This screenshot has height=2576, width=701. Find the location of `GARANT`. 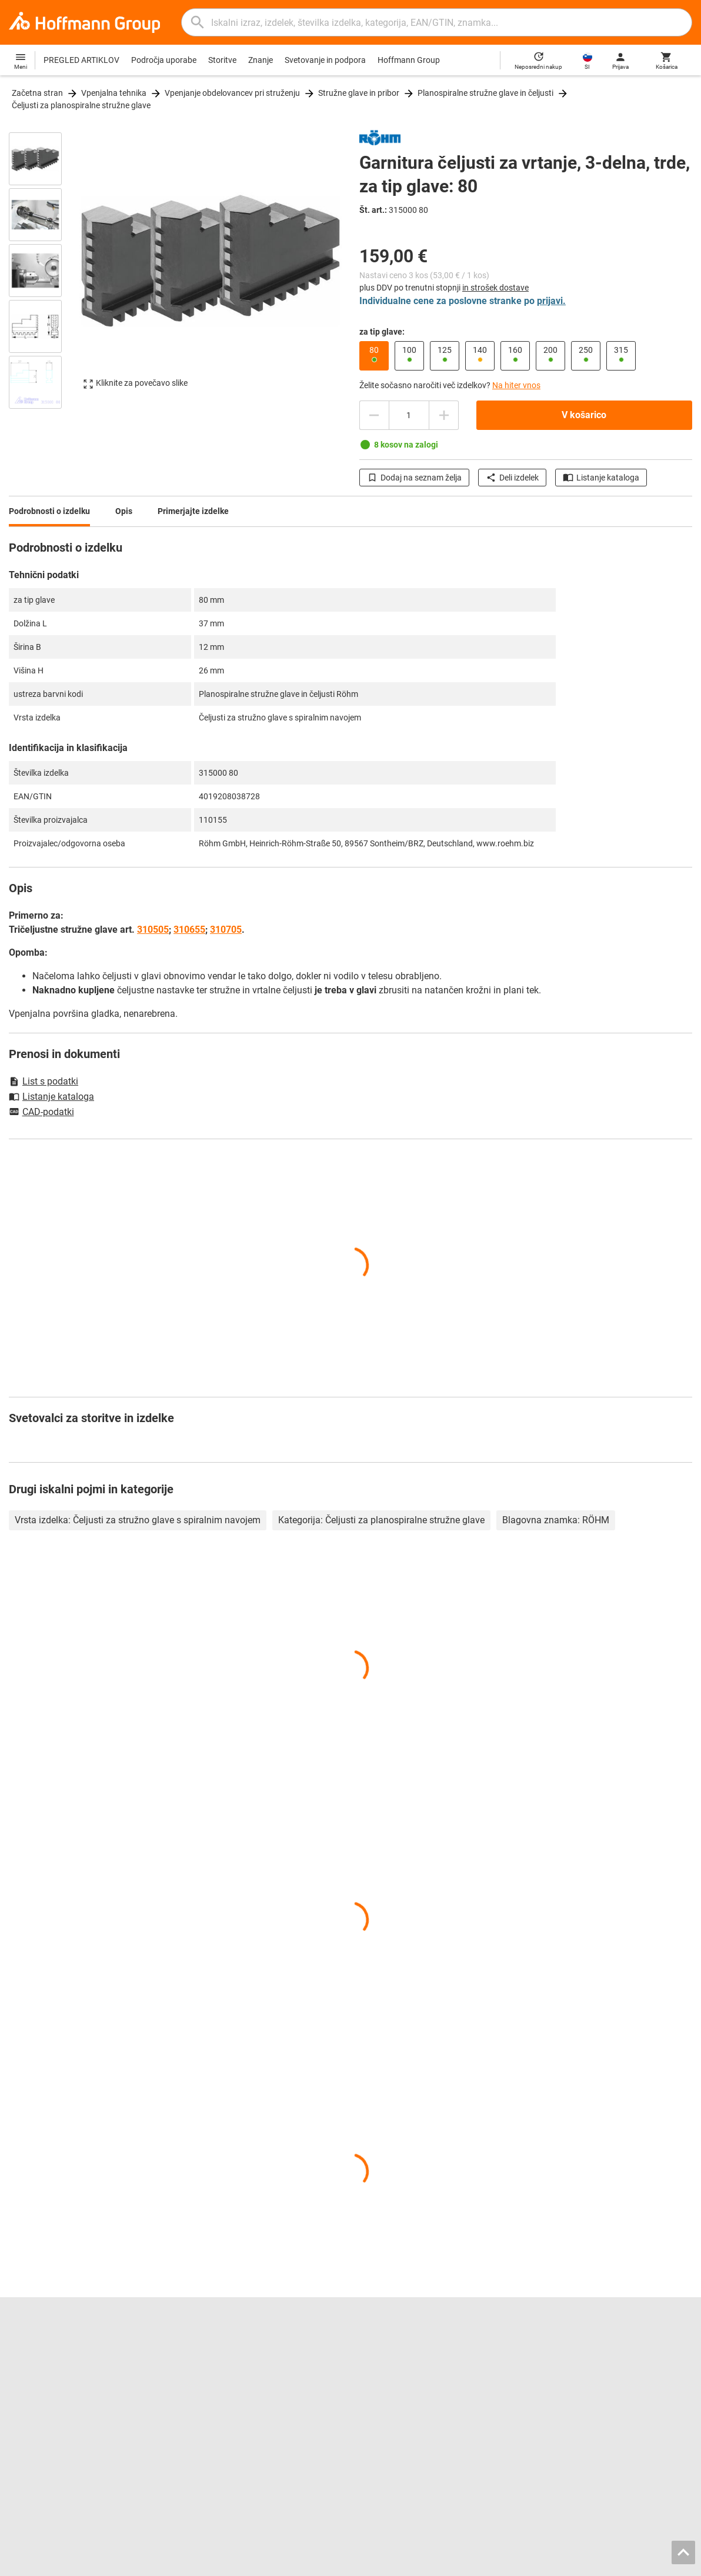

GARANT is located at coordinates (25, 2396).